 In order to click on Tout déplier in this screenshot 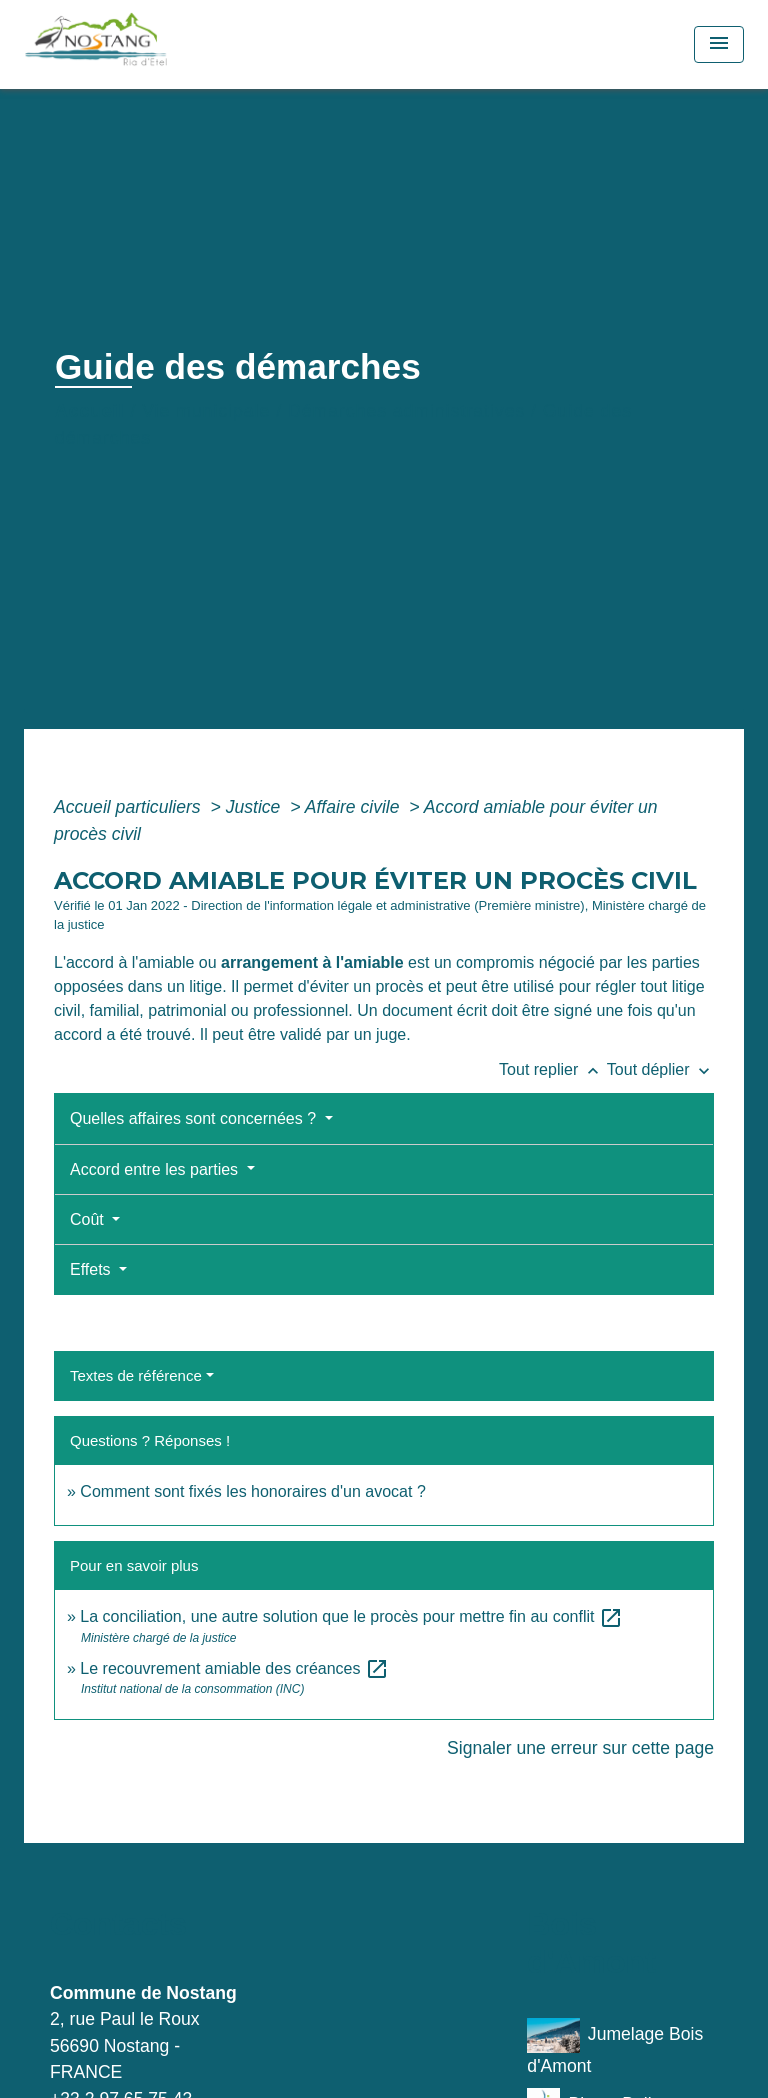, I will do `click(660, 1069)`.